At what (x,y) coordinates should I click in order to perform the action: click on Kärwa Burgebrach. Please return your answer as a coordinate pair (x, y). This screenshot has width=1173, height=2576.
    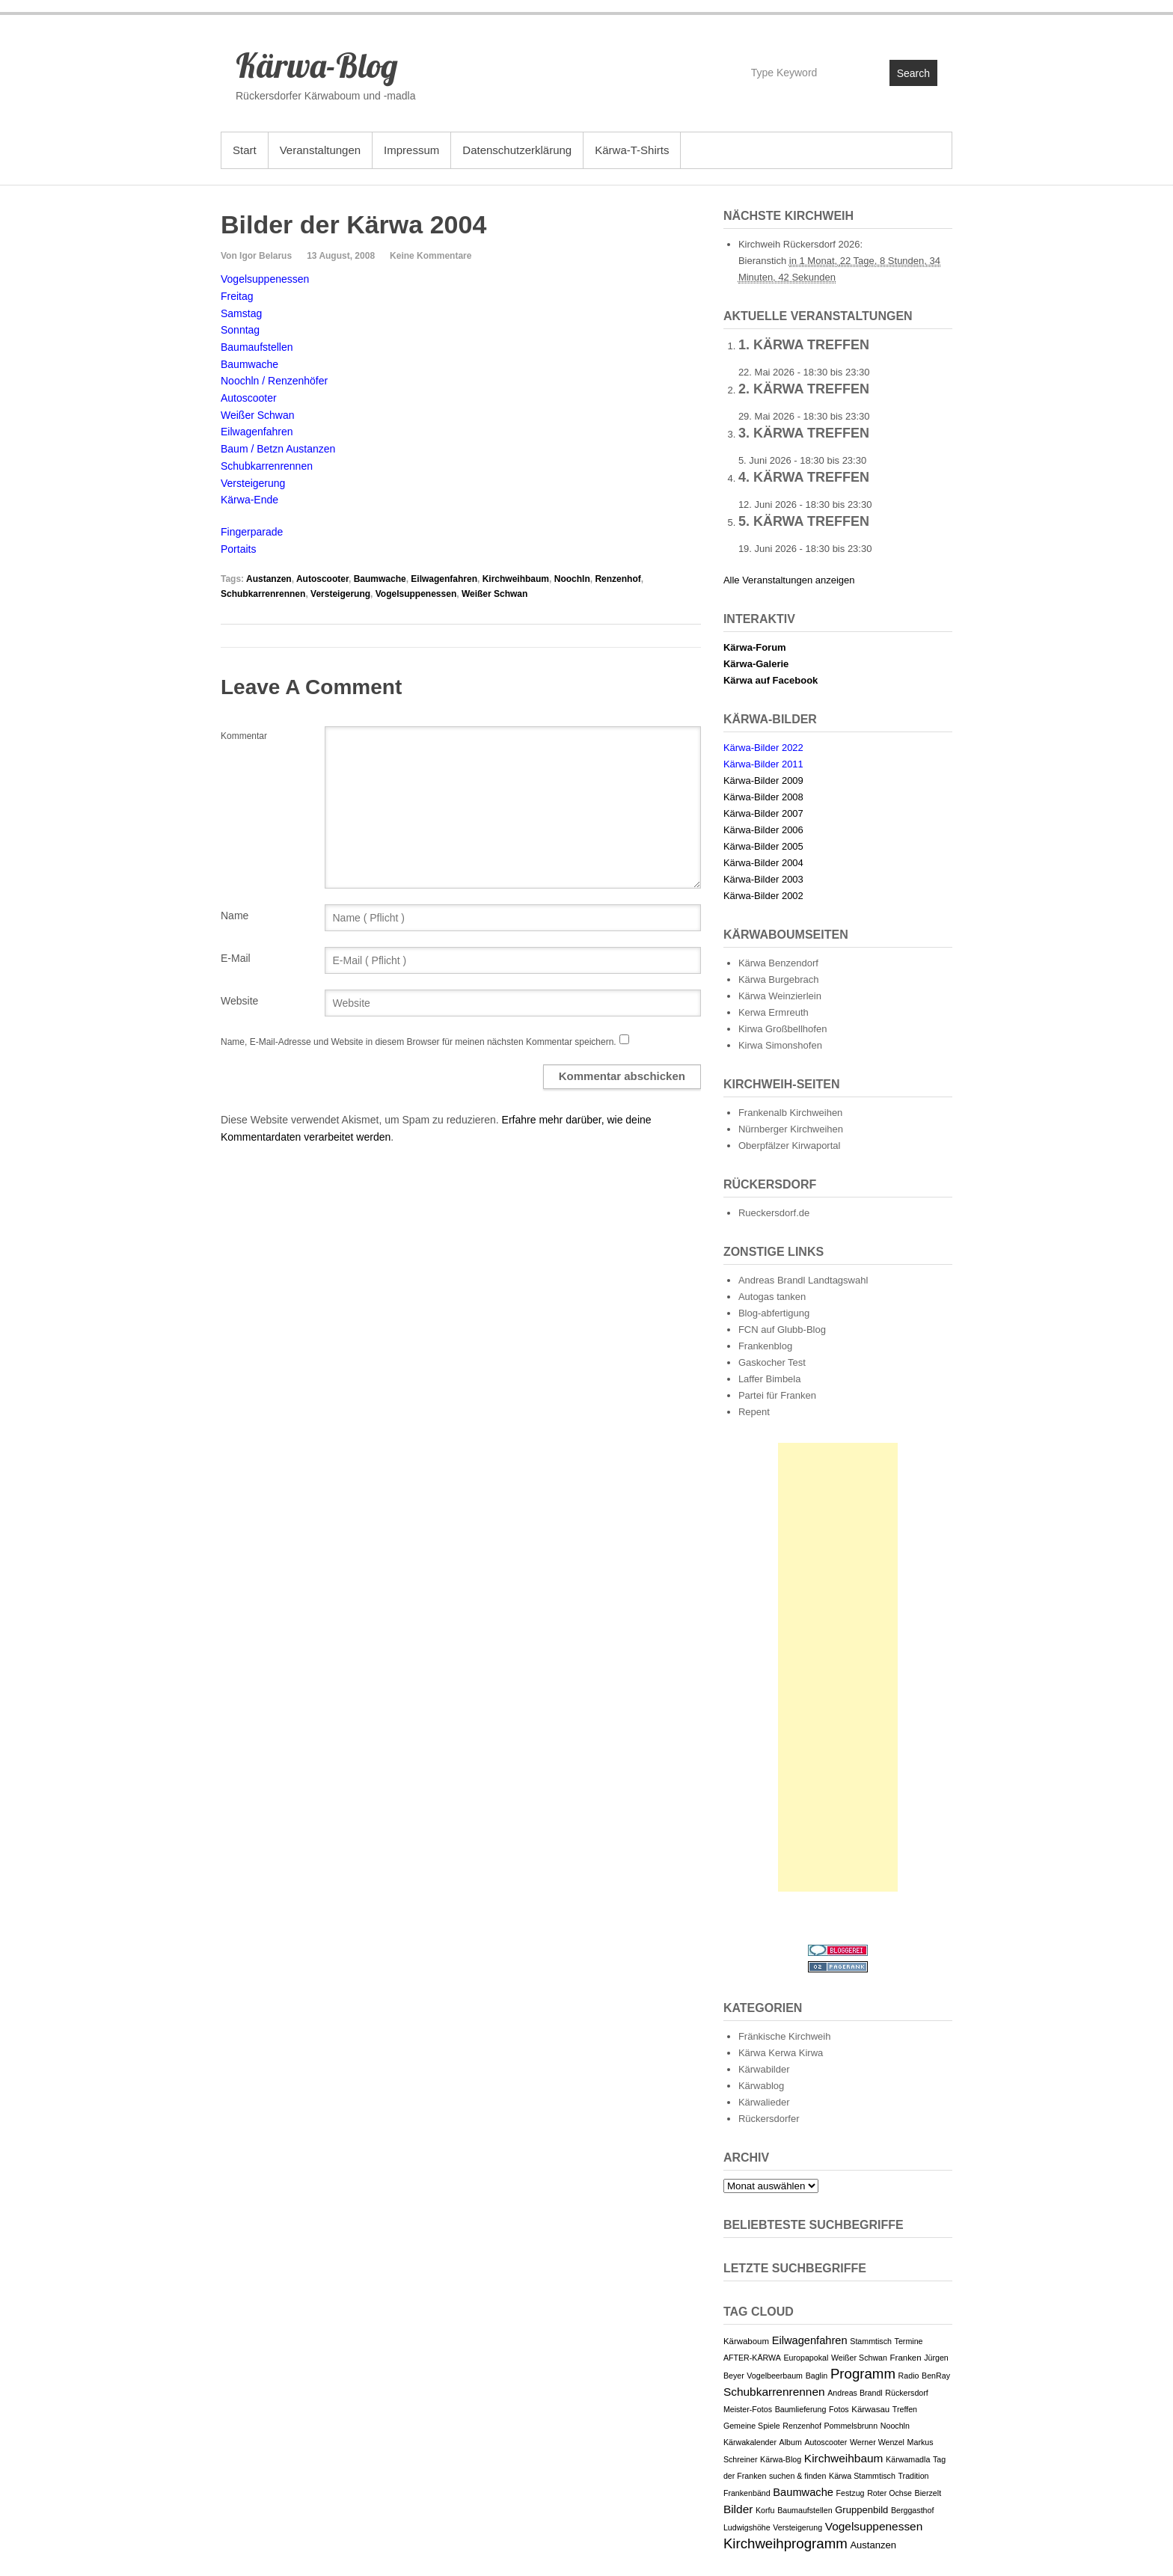
    Looking at the image, I should click on (778, 979).